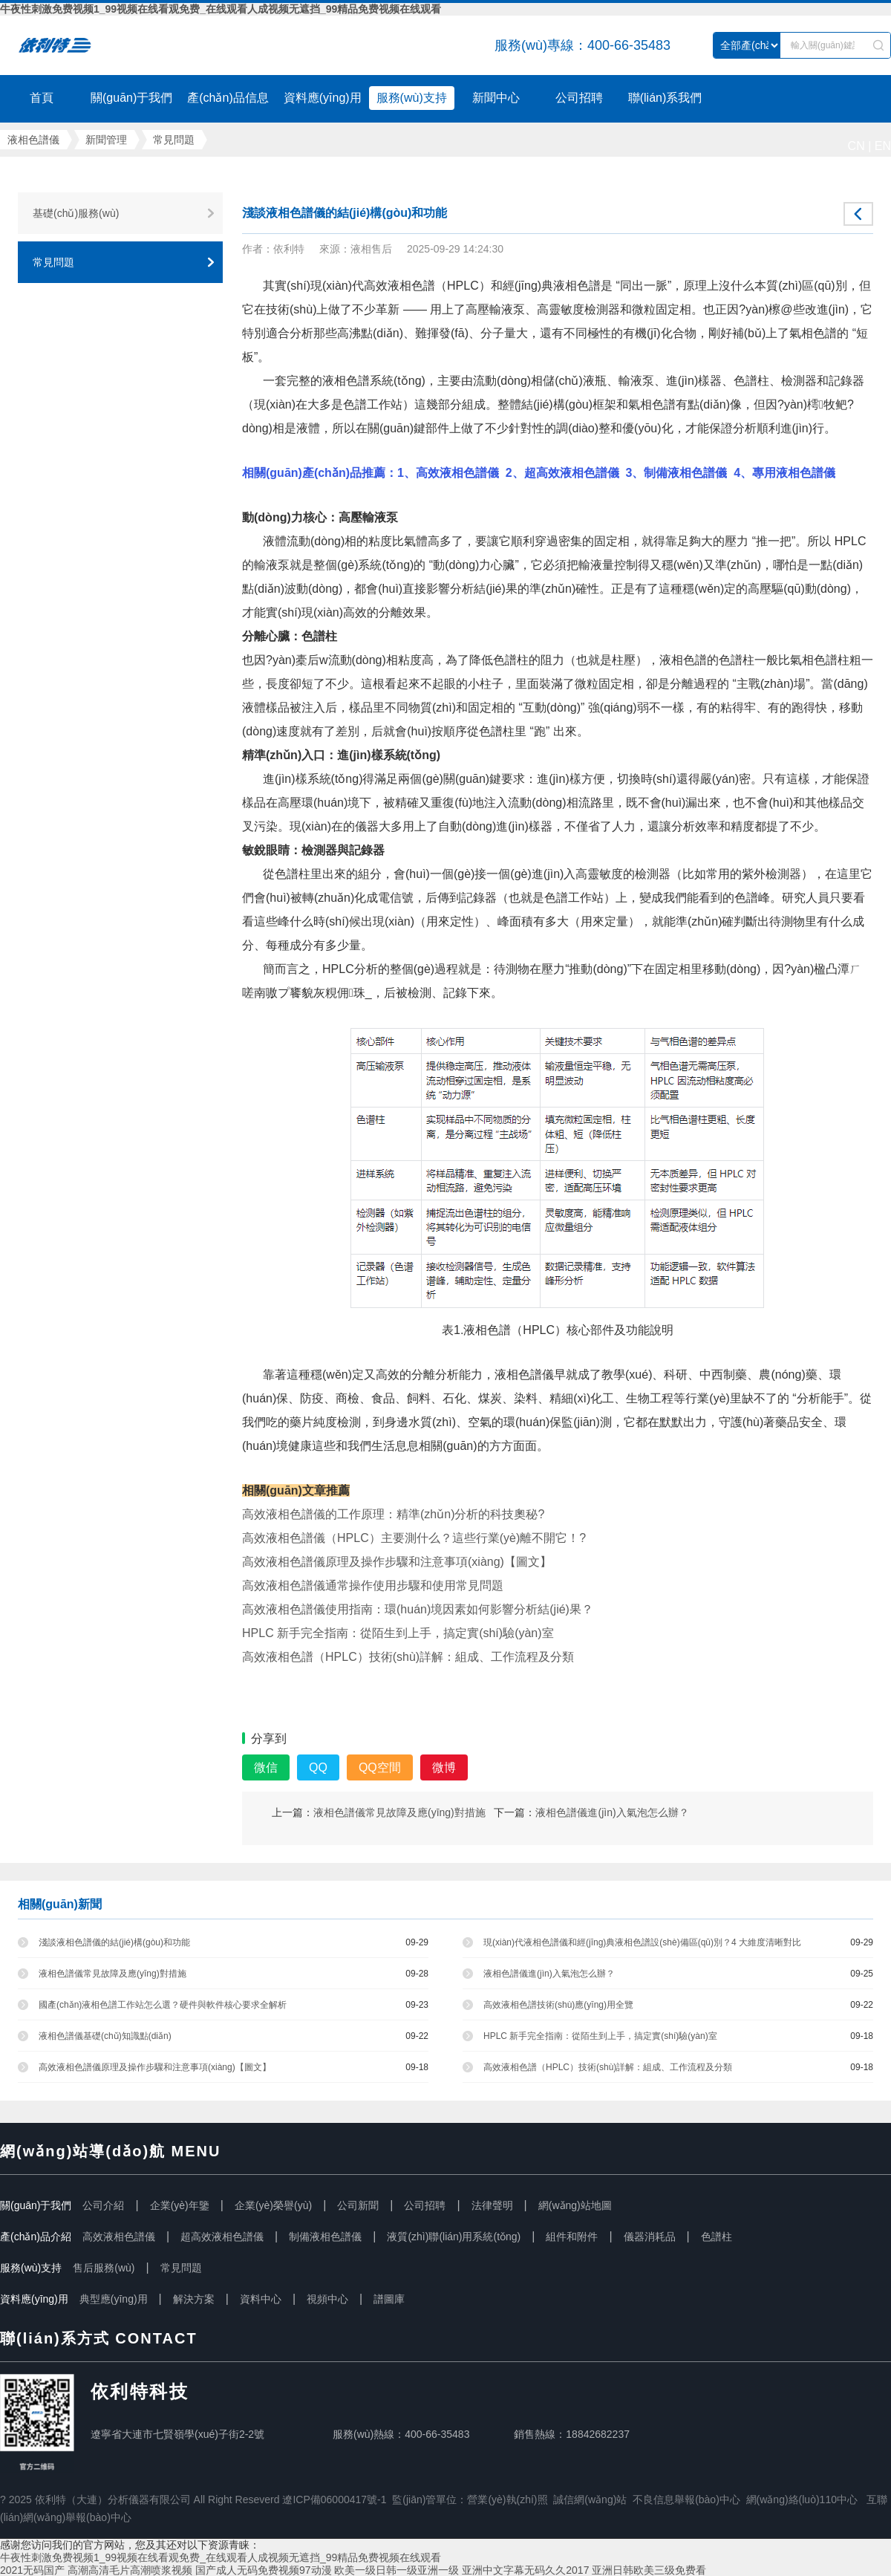  Describe the element at coordinates (227, 97) in the screenshot. I see `產(chǎn)品信息` at that location.